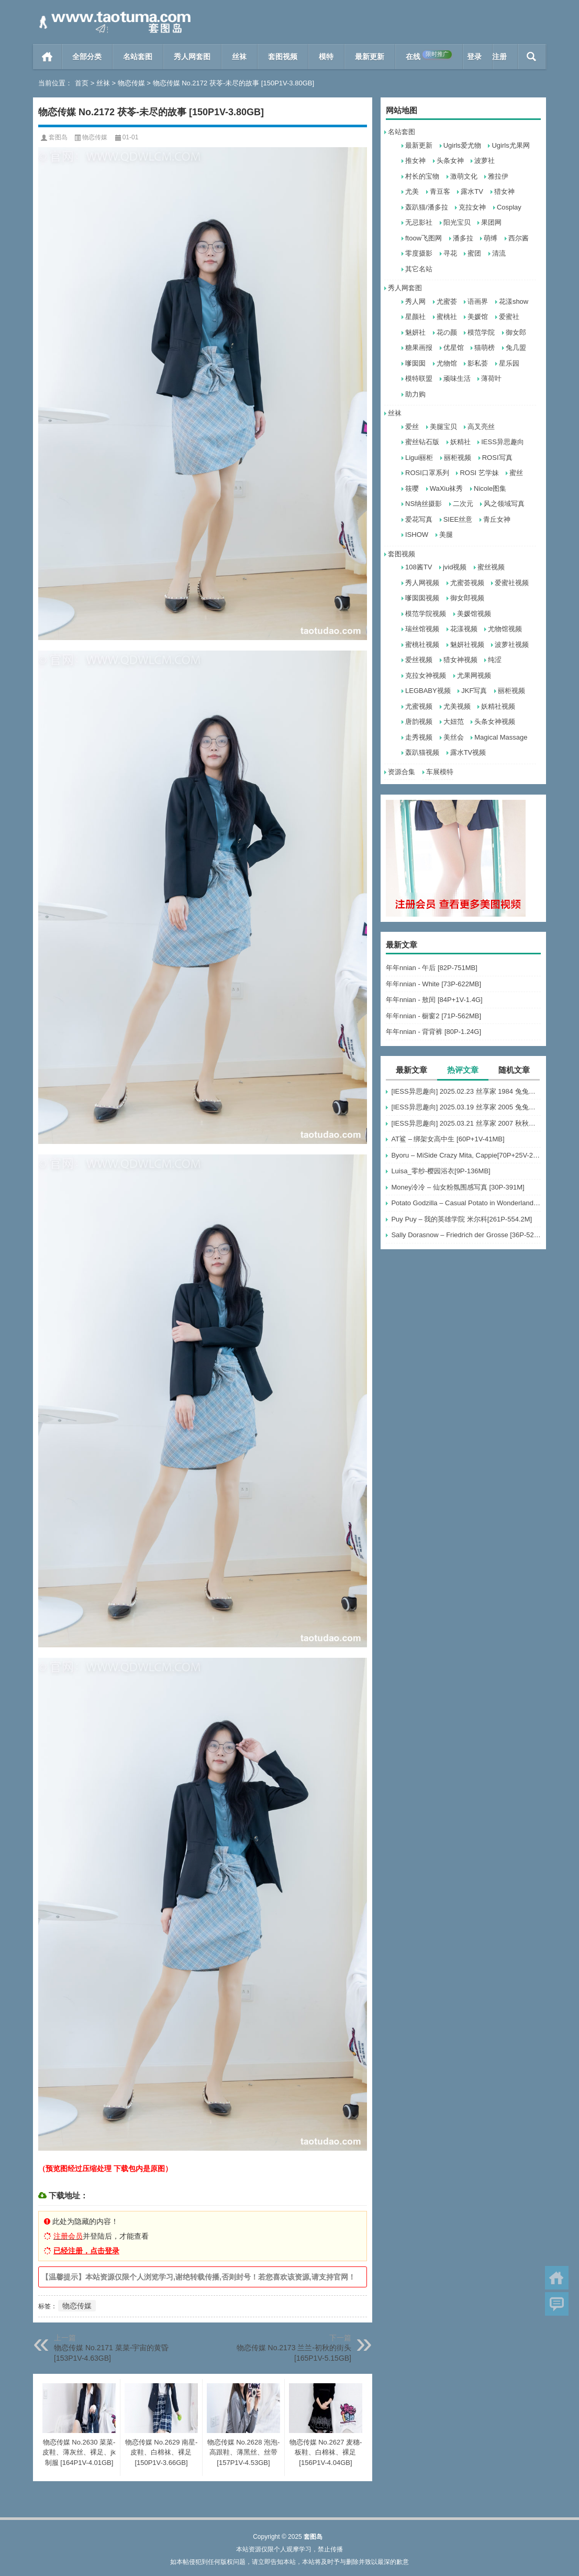 This screenshot has width=579, height=2576. Describe the element at coordinates (491, 567) in the screenshot. I see `蜜丝视频` at that location.